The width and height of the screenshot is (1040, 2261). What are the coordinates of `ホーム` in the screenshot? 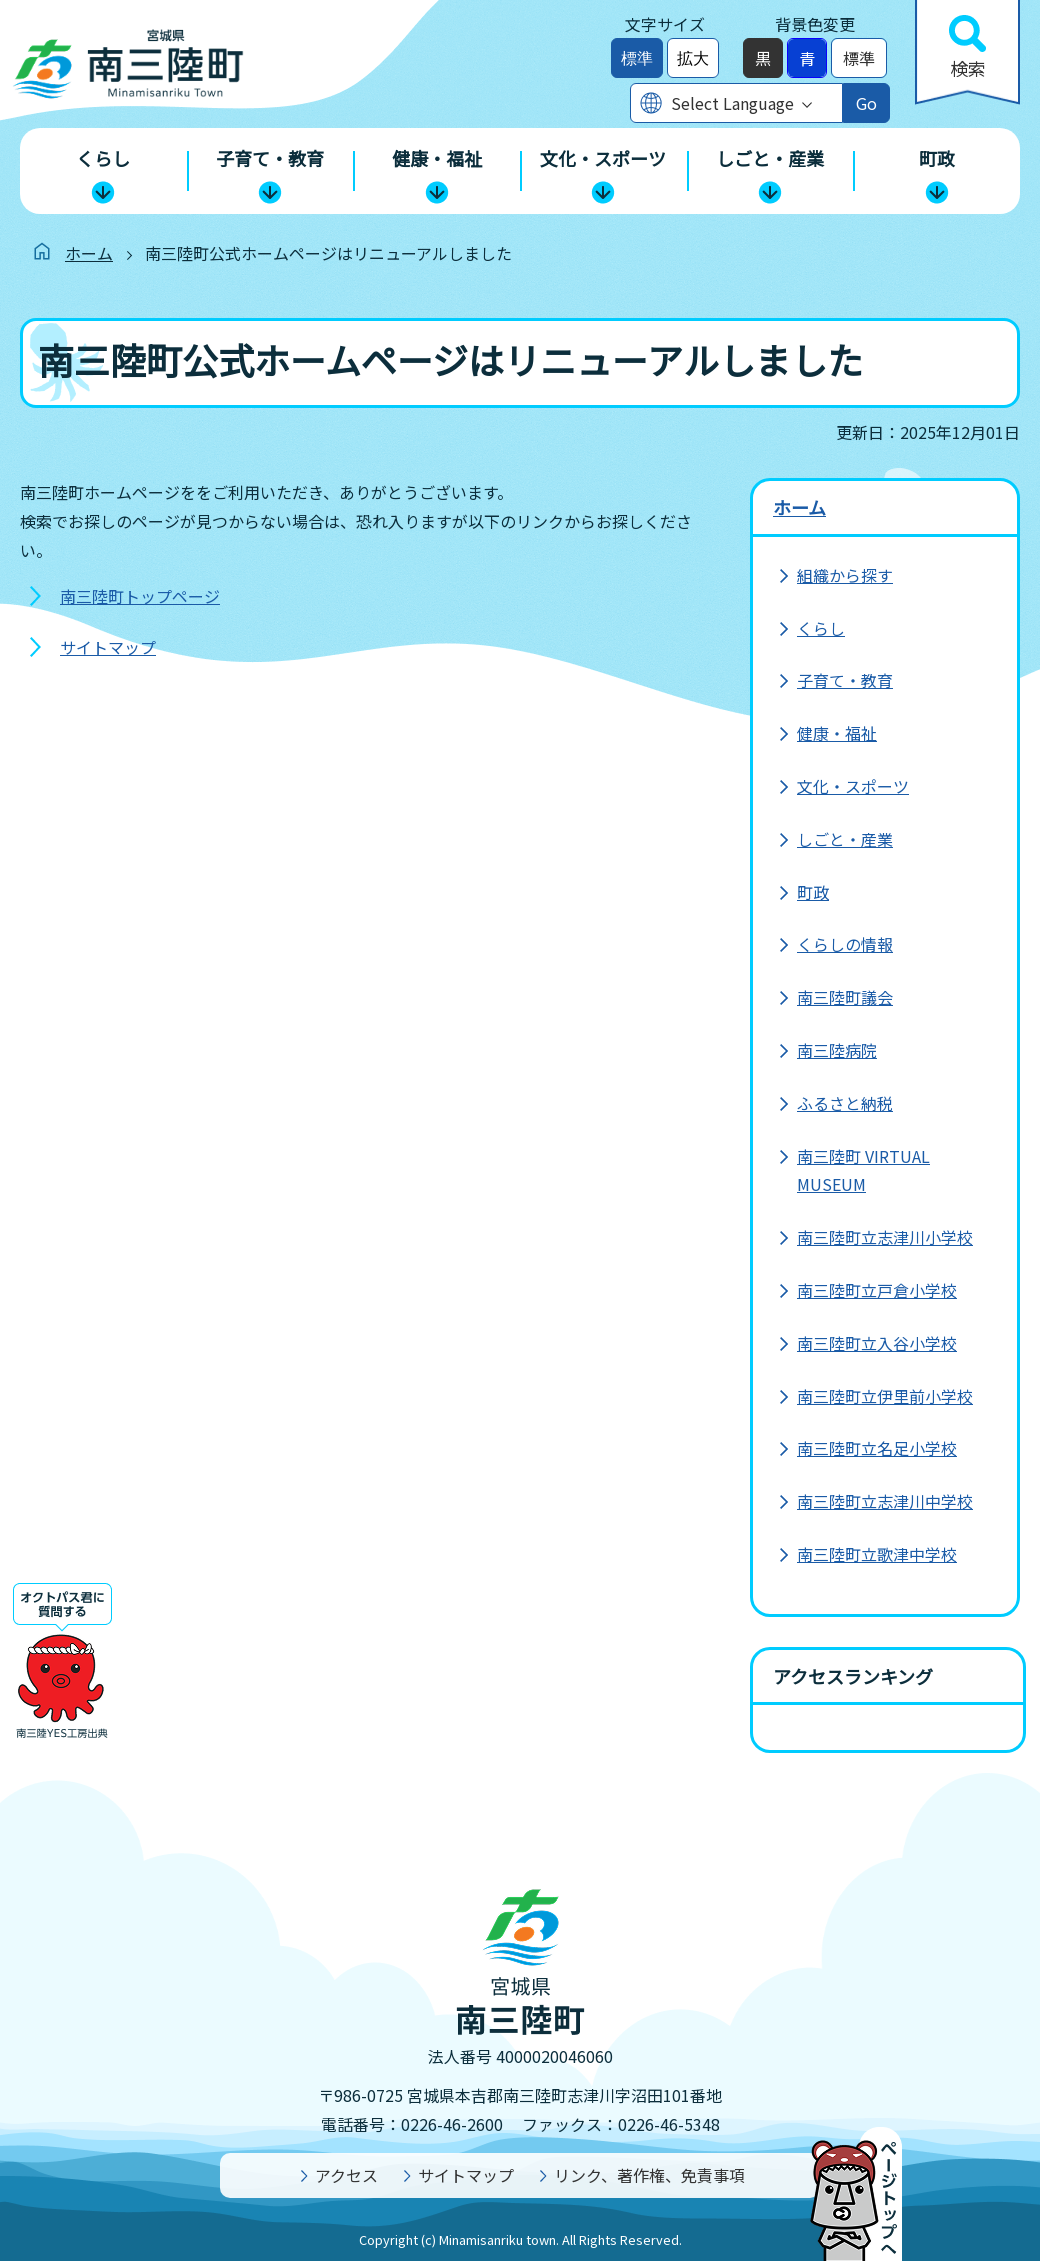 It's located at (89, 253).